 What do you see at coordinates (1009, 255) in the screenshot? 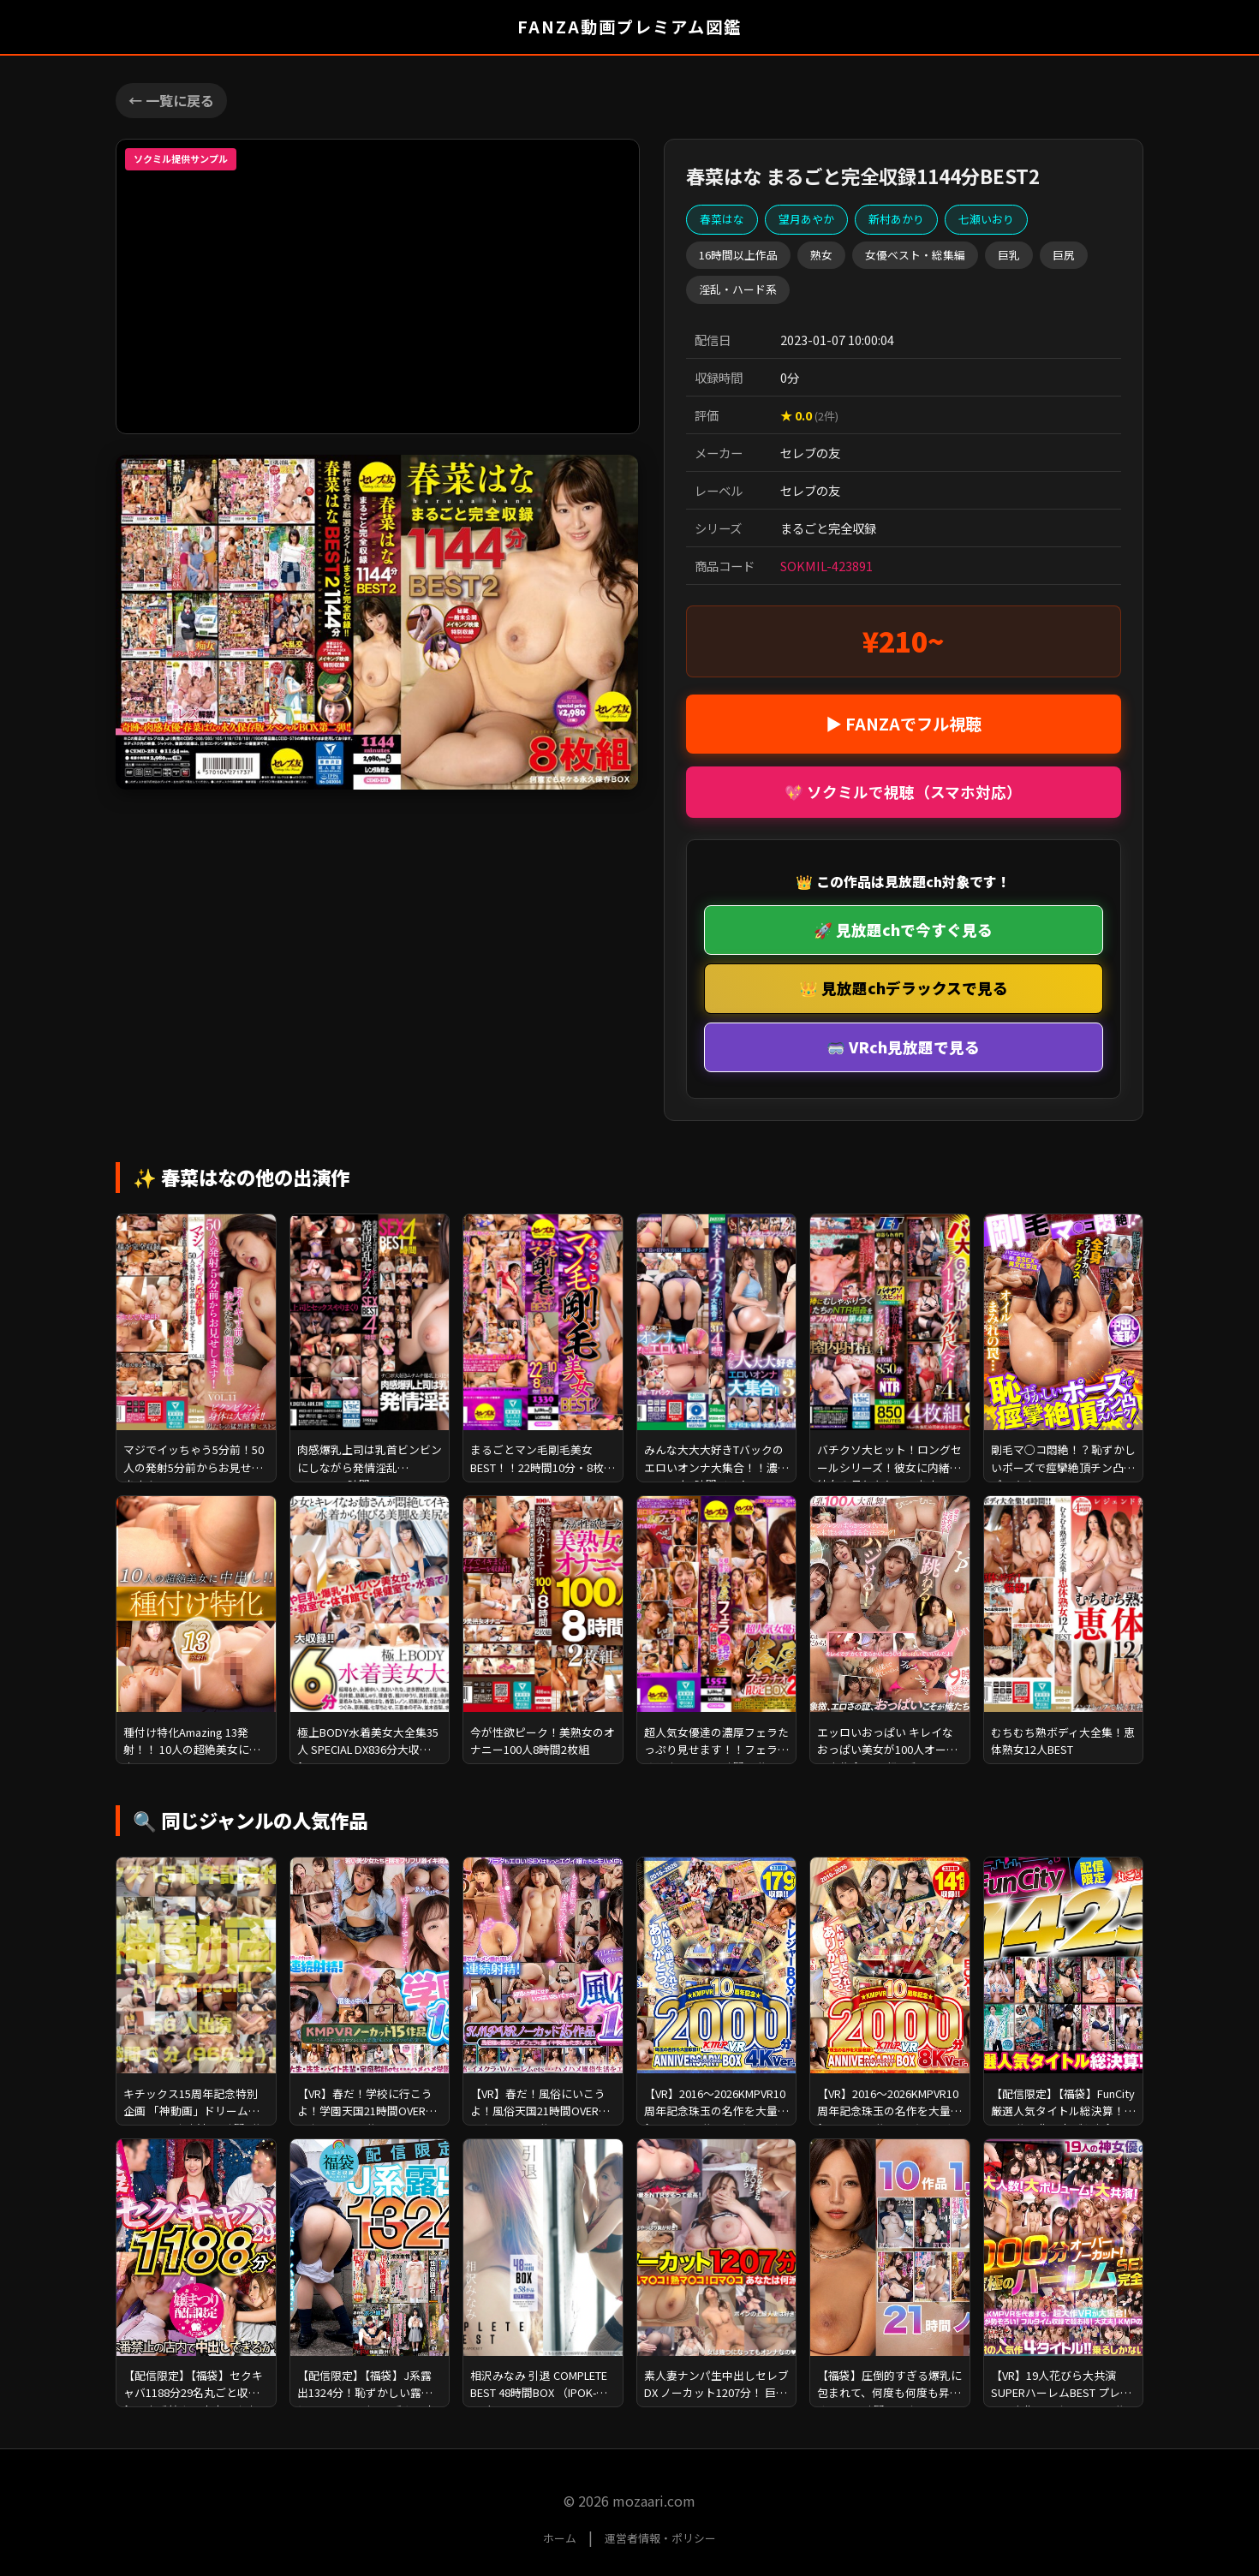
I see `巨乳` at bounding box center [1009, 255].